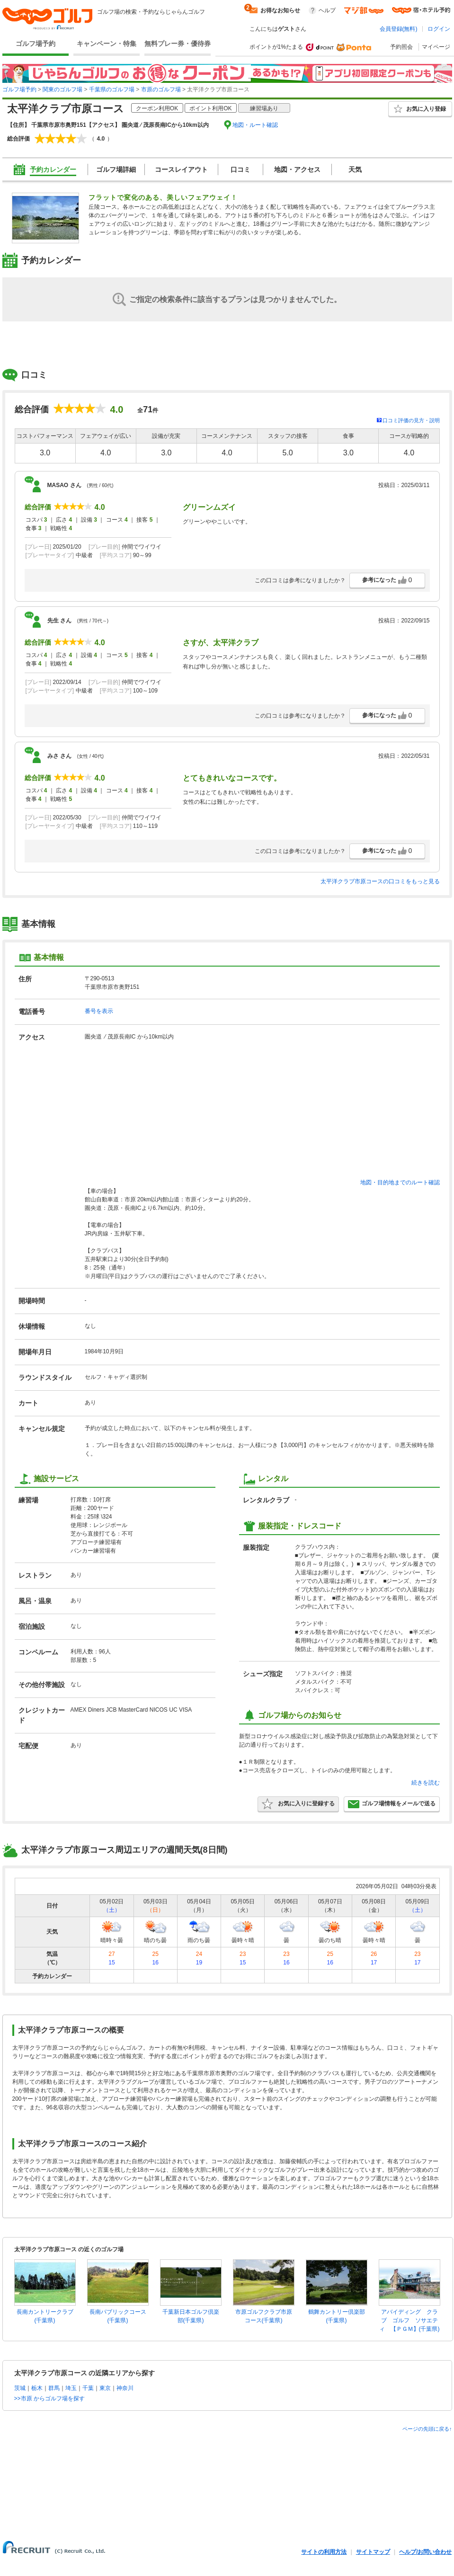 The width and height of the screenshot is (454, 2576). Describe the element at coordinates (298, 1804) in the screenshot. I see `お気に入りに登録する` at that location.